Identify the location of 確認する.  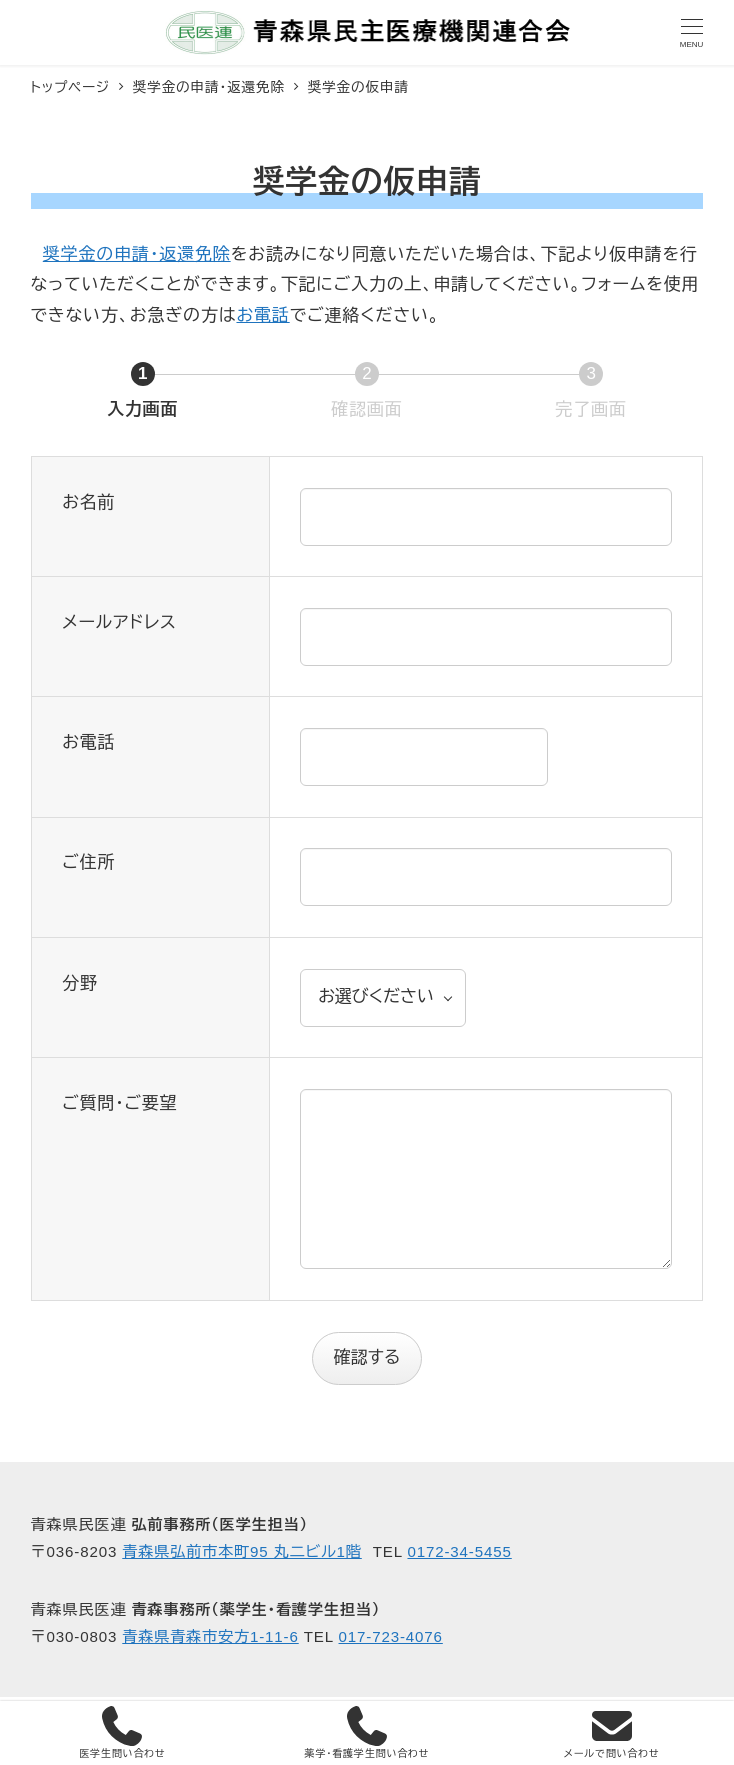
(375, 1357).